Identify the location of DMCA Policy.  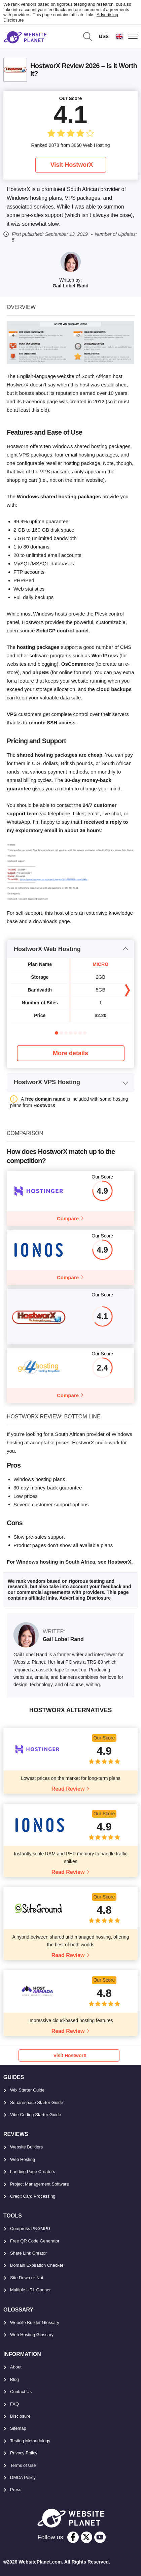
(23, 2477).